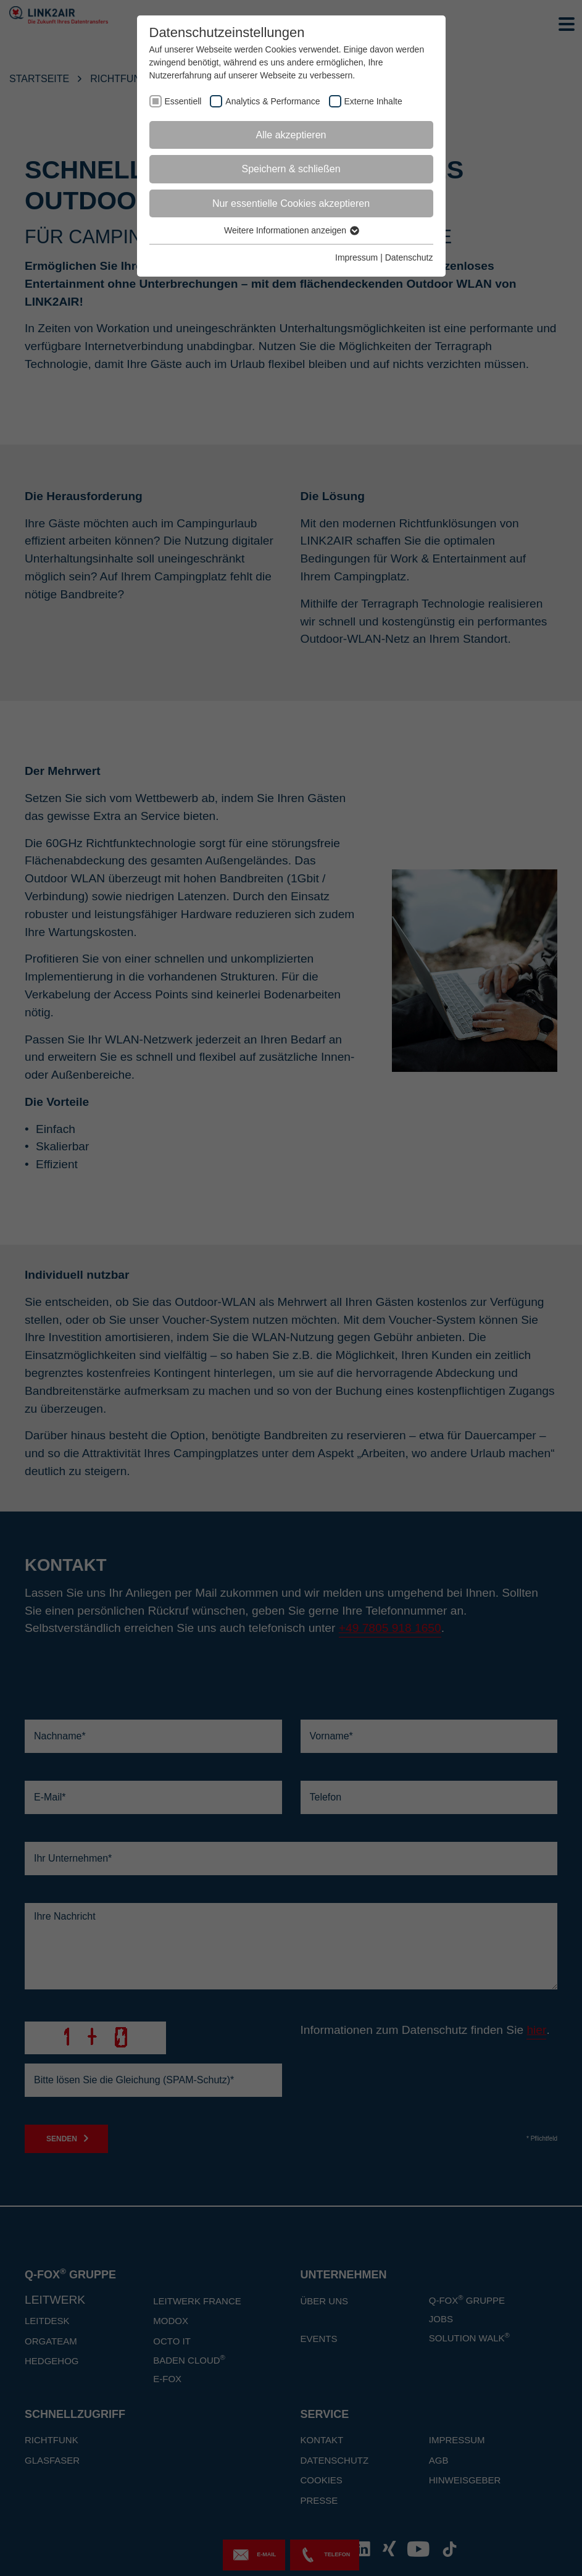 The image size is (582, 2576). Describe the element at coordinates (291, 230) in the screenshot. I see `Weitere Informationen anzeigen` at that location.